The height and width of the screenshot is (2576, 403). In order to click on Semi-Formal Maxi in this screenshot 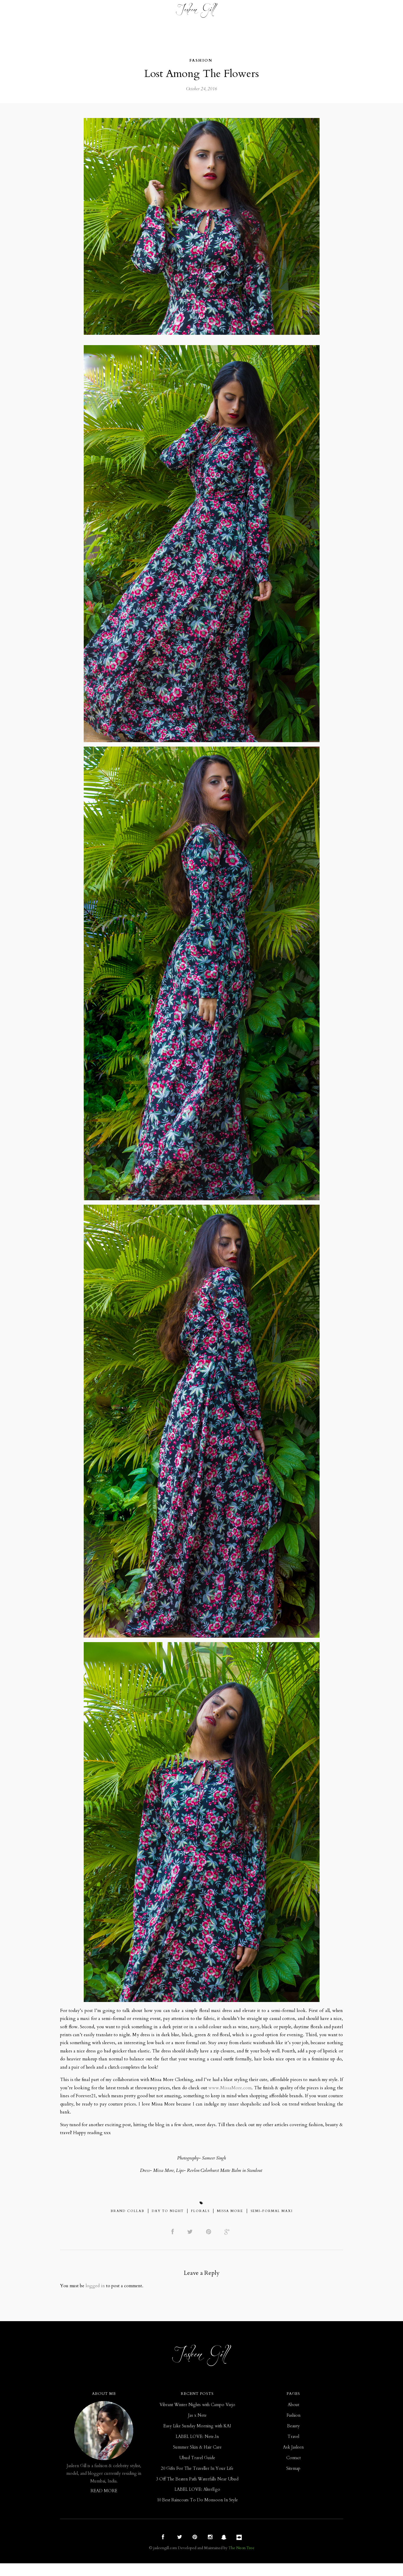, I will do `click(272, 2222)`.